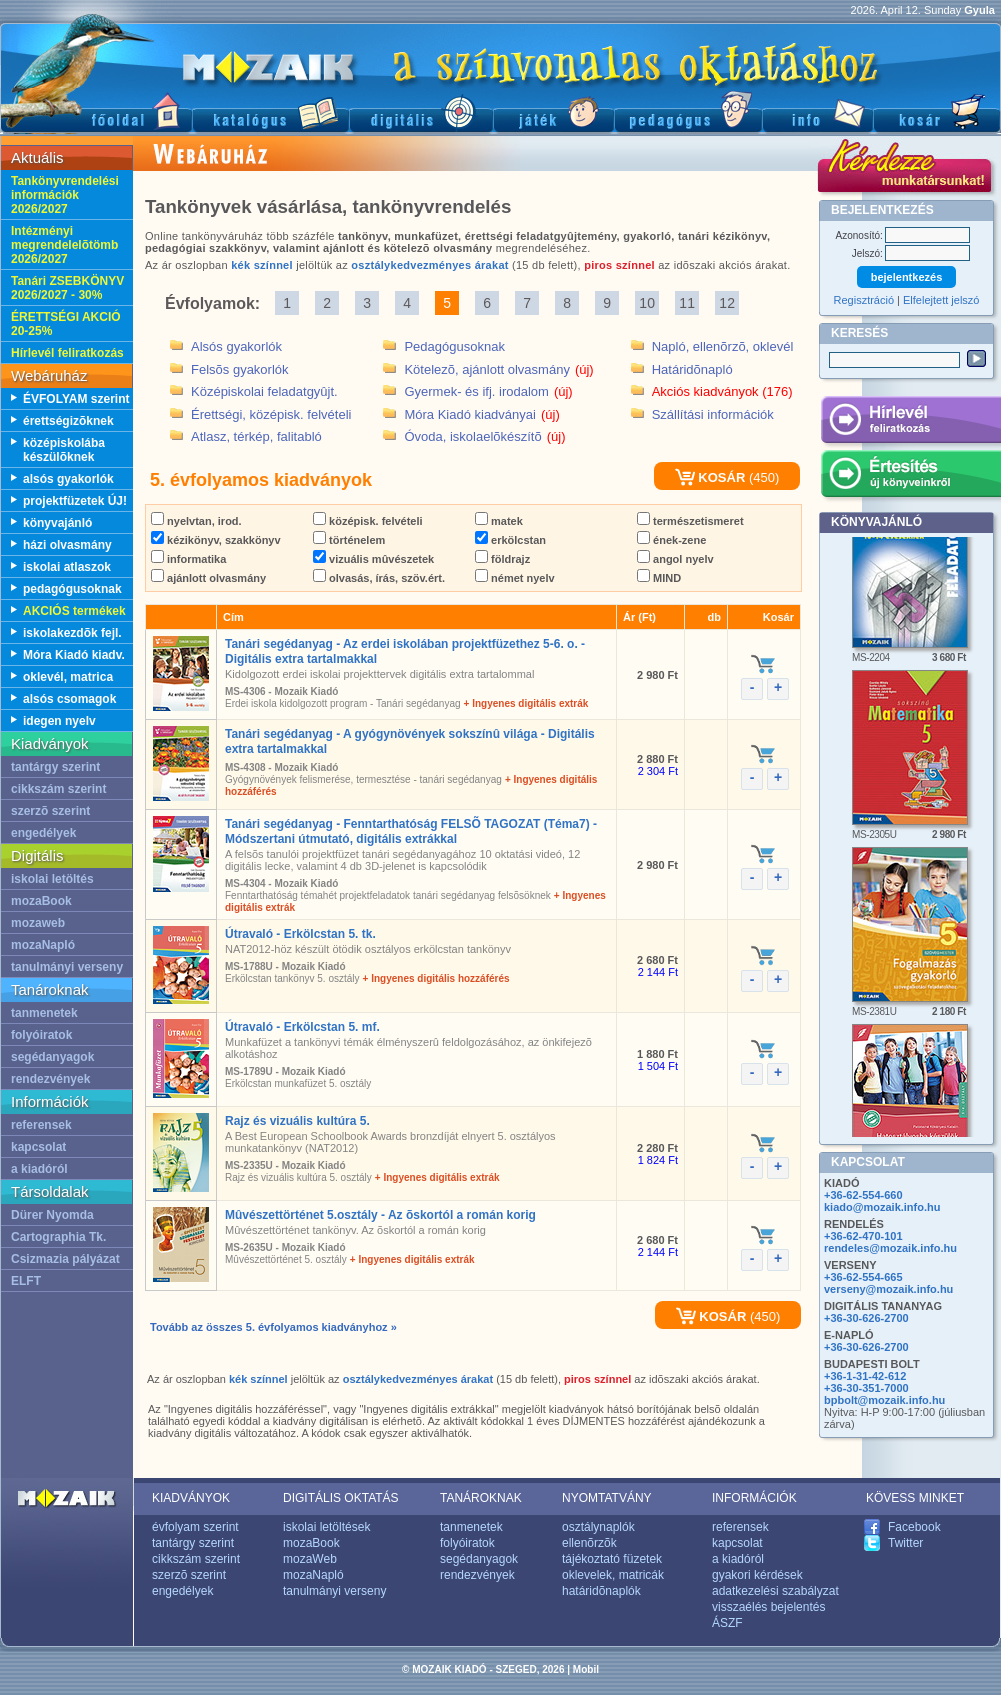 This screenshot has width=1001, height=1695. What do you see at coordinates (273, 1327) in the screenshot?
I see `Tovább az összes 5. évfolyamos kiadványhoz »` at bounding box center [273, 1327].